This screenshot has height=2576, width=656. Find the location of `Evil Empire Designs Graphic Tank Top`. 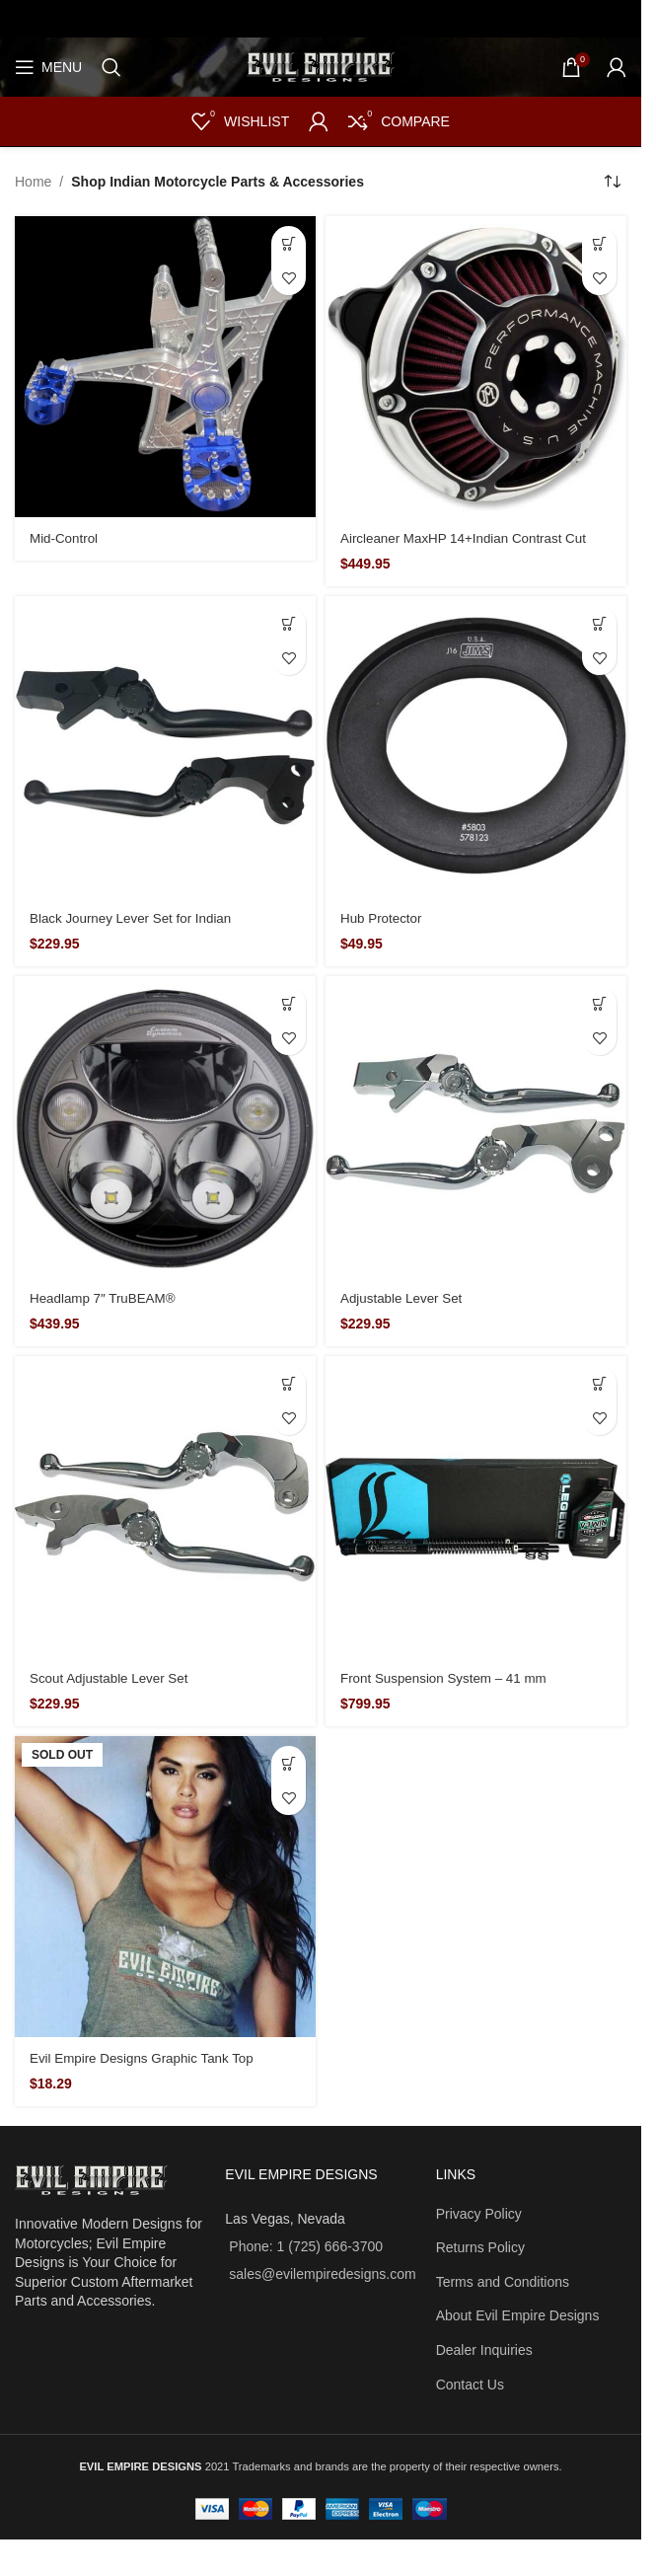

Evil Empire Designs Graphic Tank Top is located at coordinates (147, 2058).